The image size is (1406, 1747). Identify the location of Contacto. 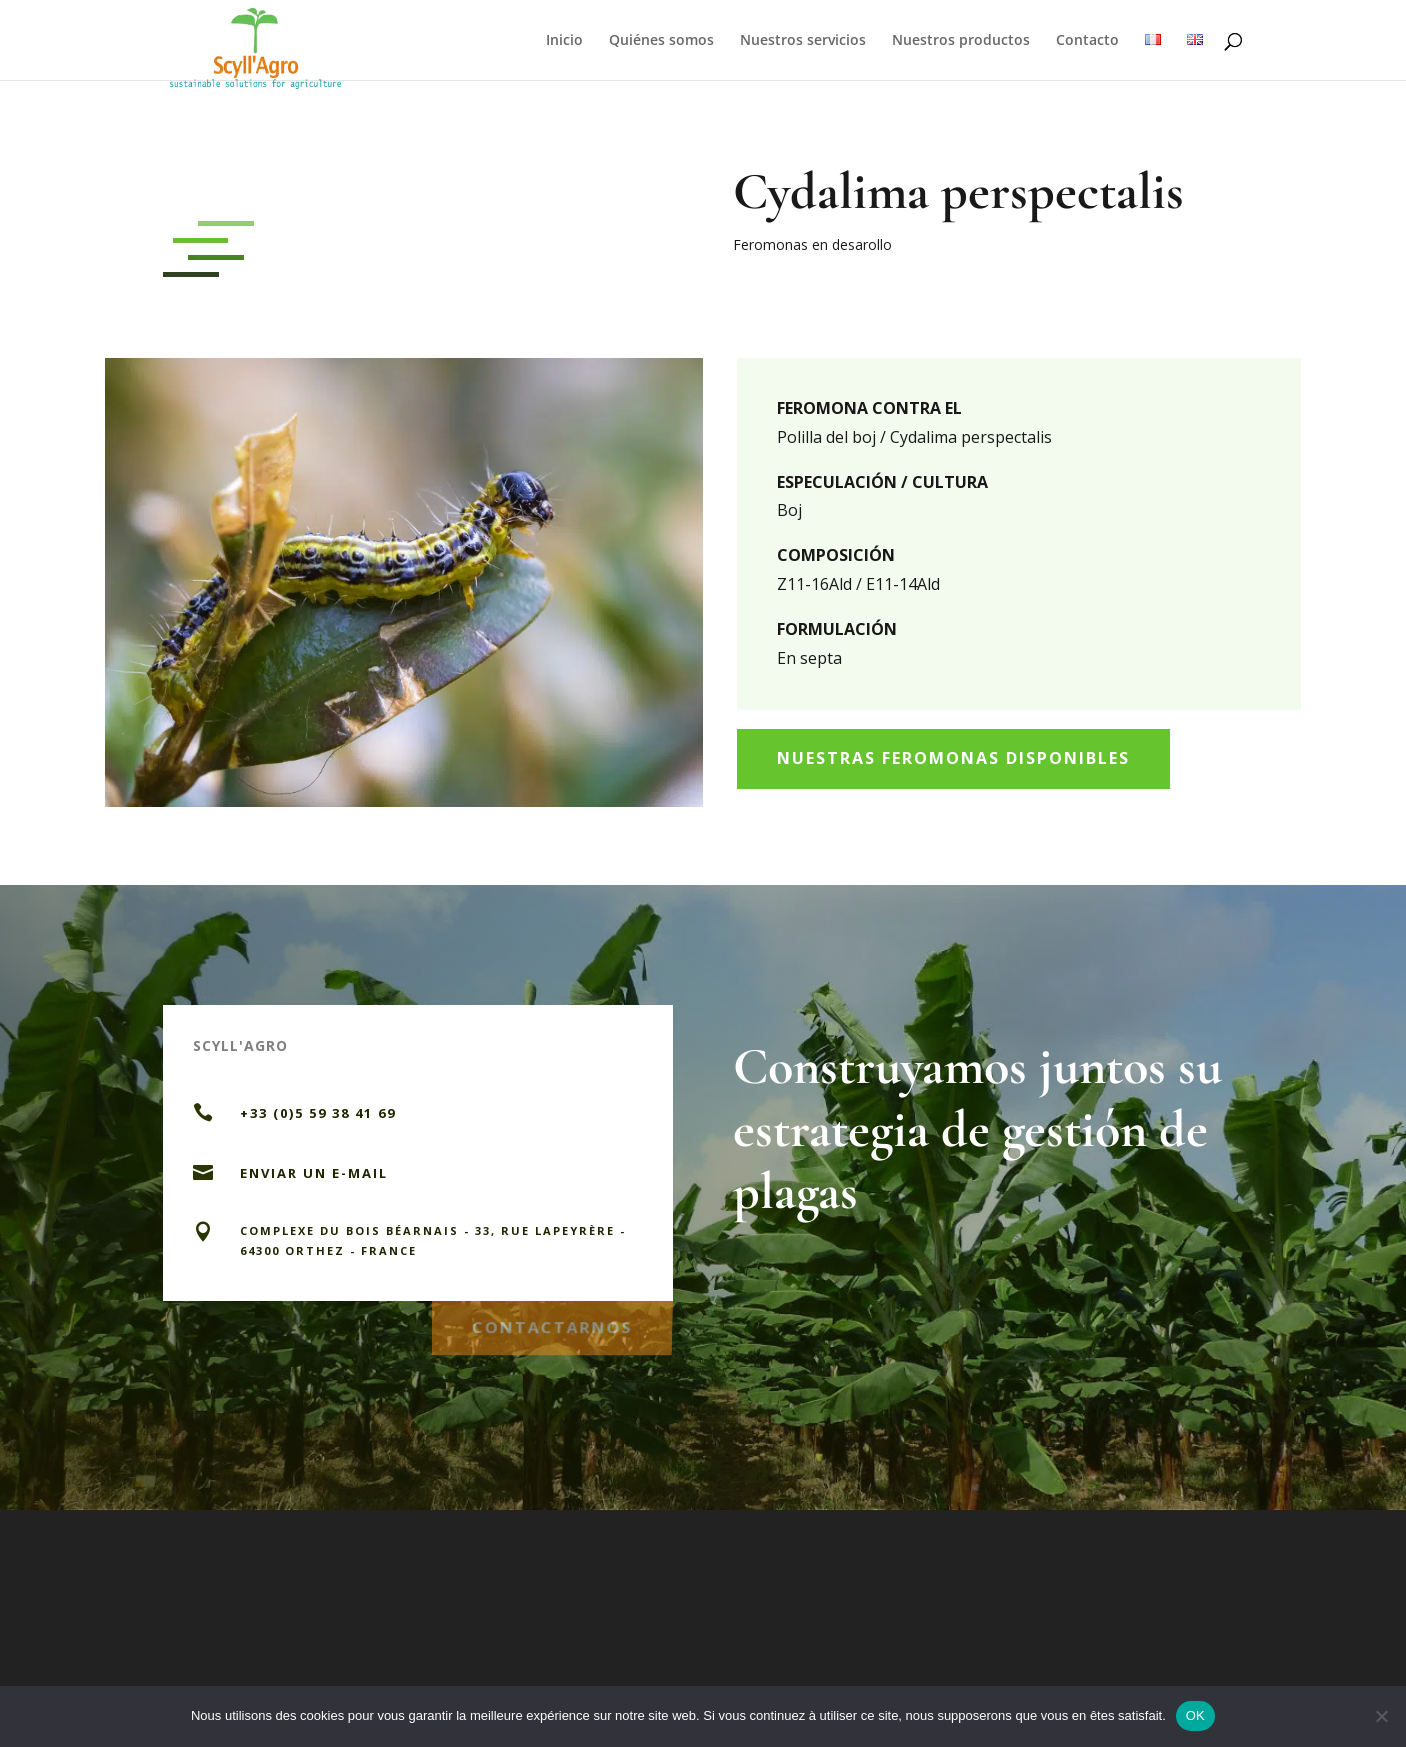
(1087, 41).